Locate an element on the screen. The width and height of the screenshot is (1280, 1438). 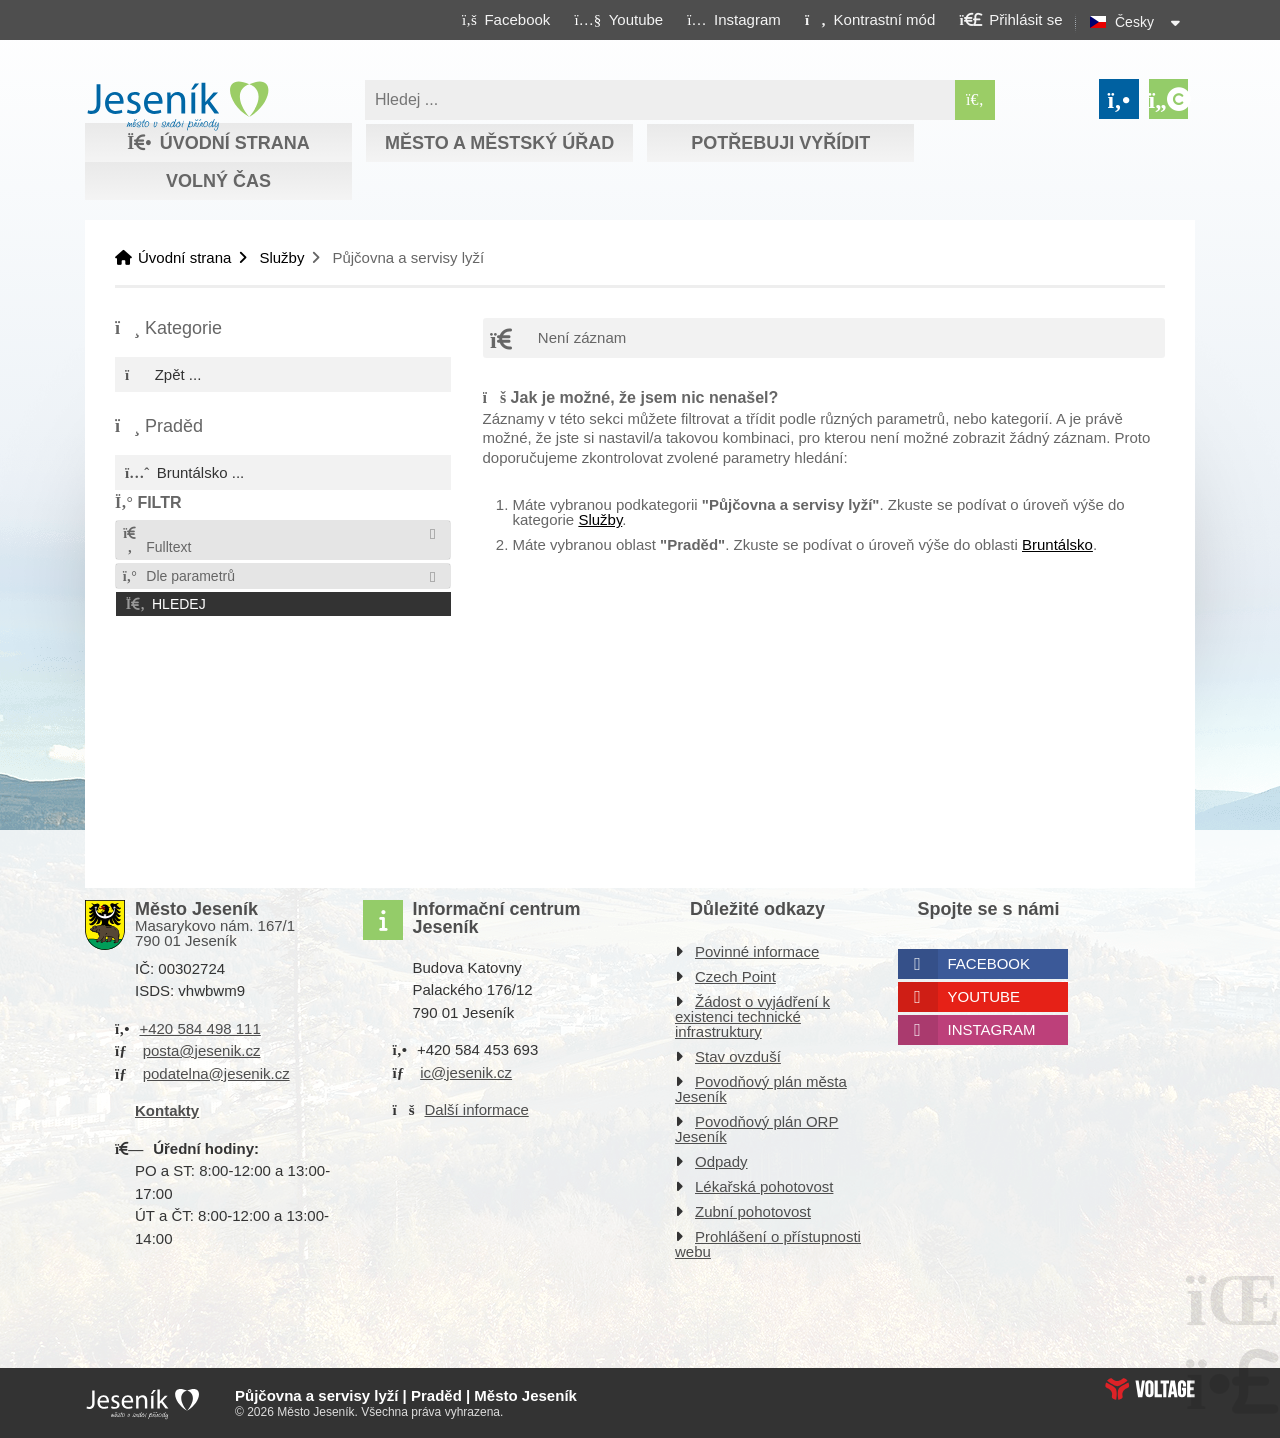
Dle parametrů is located at coordinates (178, 576).